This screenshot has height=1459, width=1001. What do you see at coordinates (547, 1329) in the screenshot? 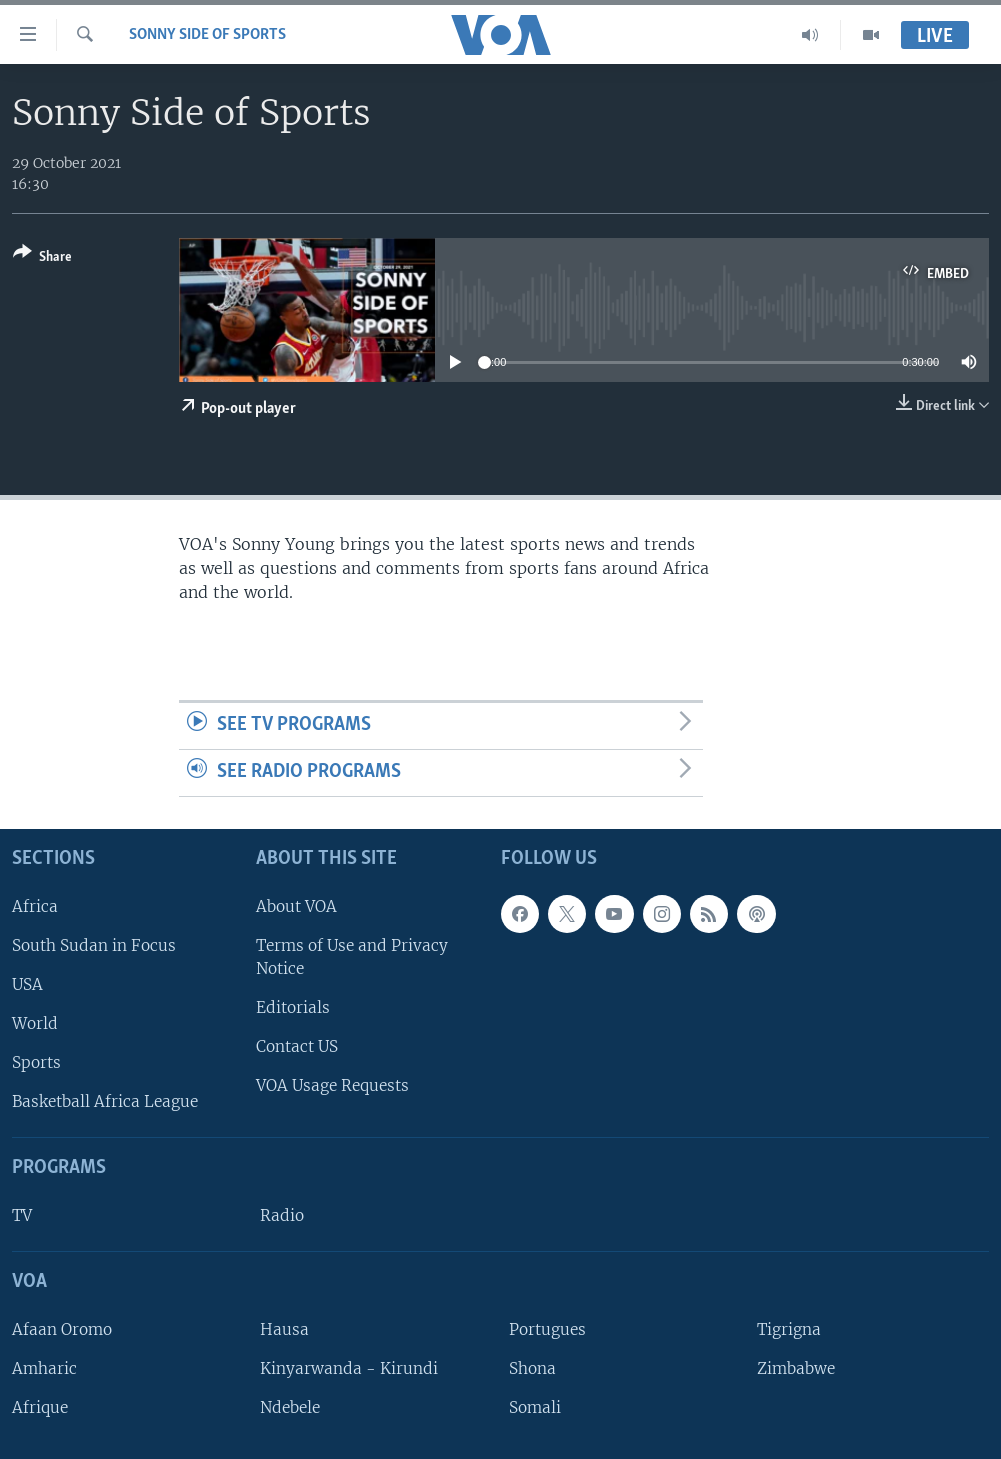
I see `Portugues` at bounding box center [547, 1329].